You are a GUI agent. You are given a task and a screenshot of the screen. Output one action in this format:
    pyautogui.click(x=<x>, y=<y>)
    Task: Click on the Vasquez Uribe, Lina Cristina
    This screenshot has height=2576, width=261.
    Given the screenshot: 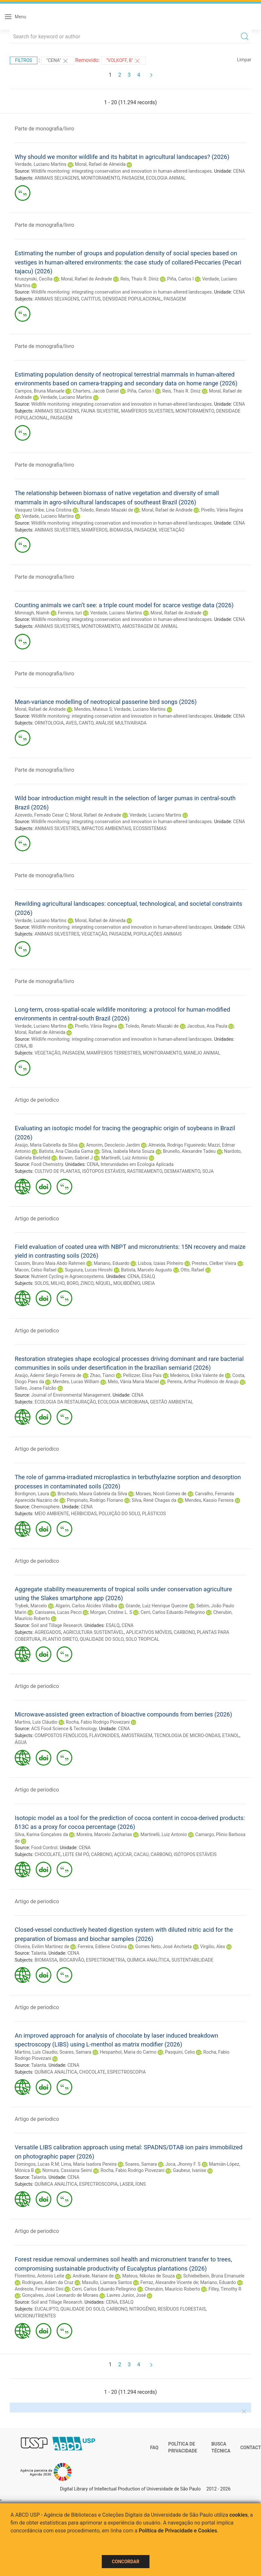 What is the action you would take?
    pyautogui.click(x=43, y=510)
    